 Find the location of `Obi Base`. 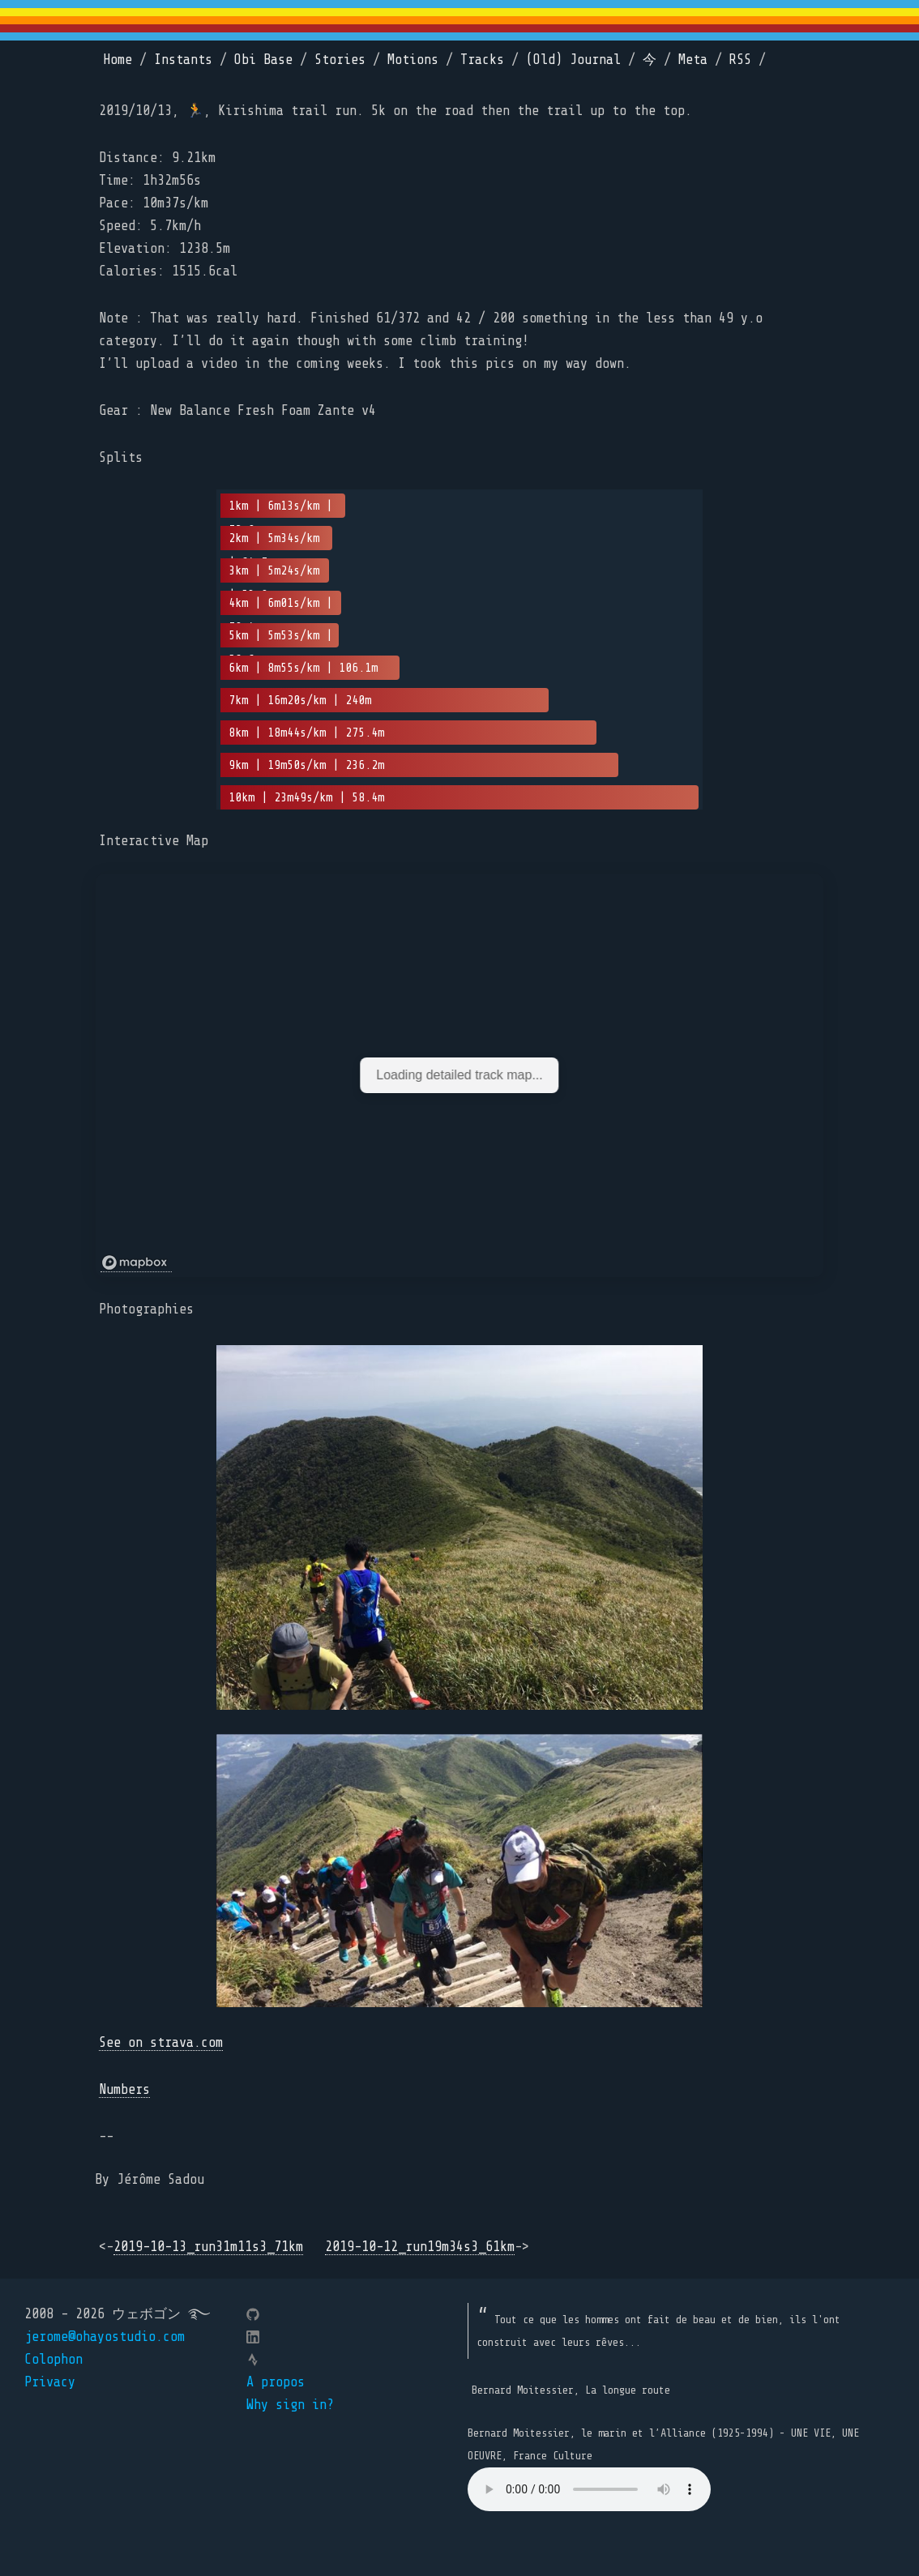

Obi Base is located at coordinates (263, 59).